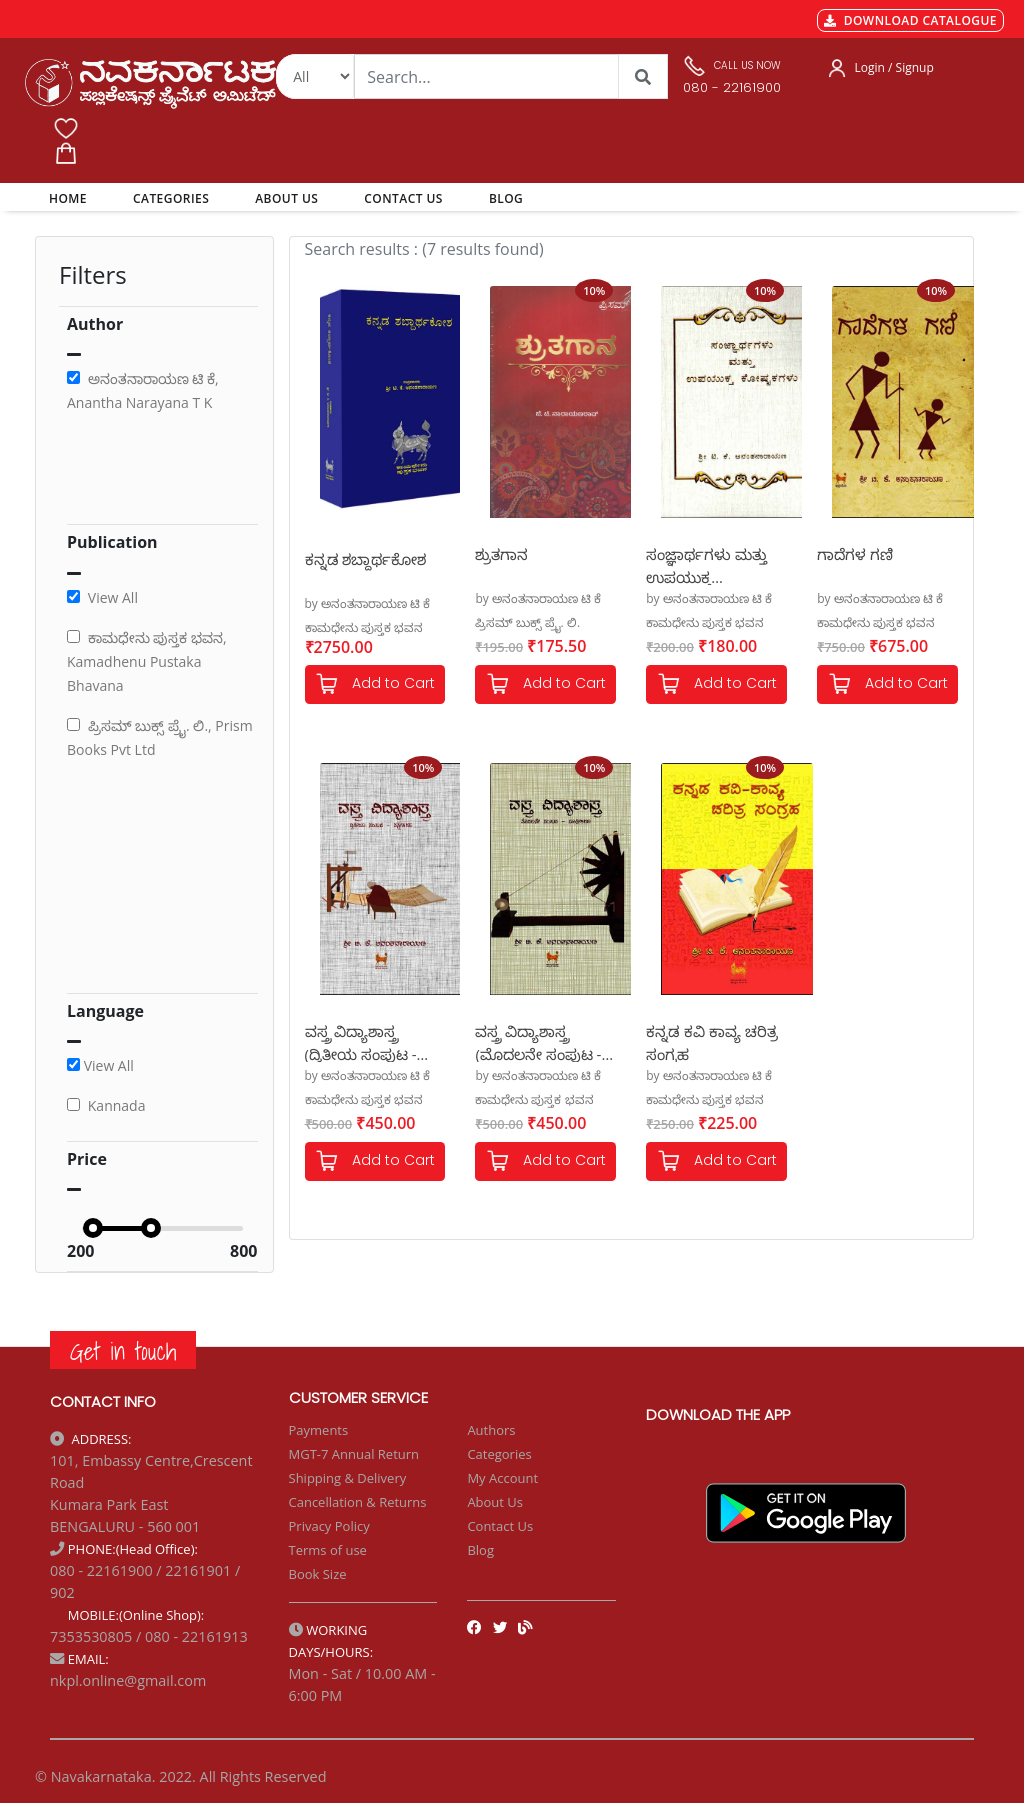 This screenshot has height=1803, width=1024. Describe the element at coordinates (495, 1502) in the screenshot. I see `About Us` at that location.